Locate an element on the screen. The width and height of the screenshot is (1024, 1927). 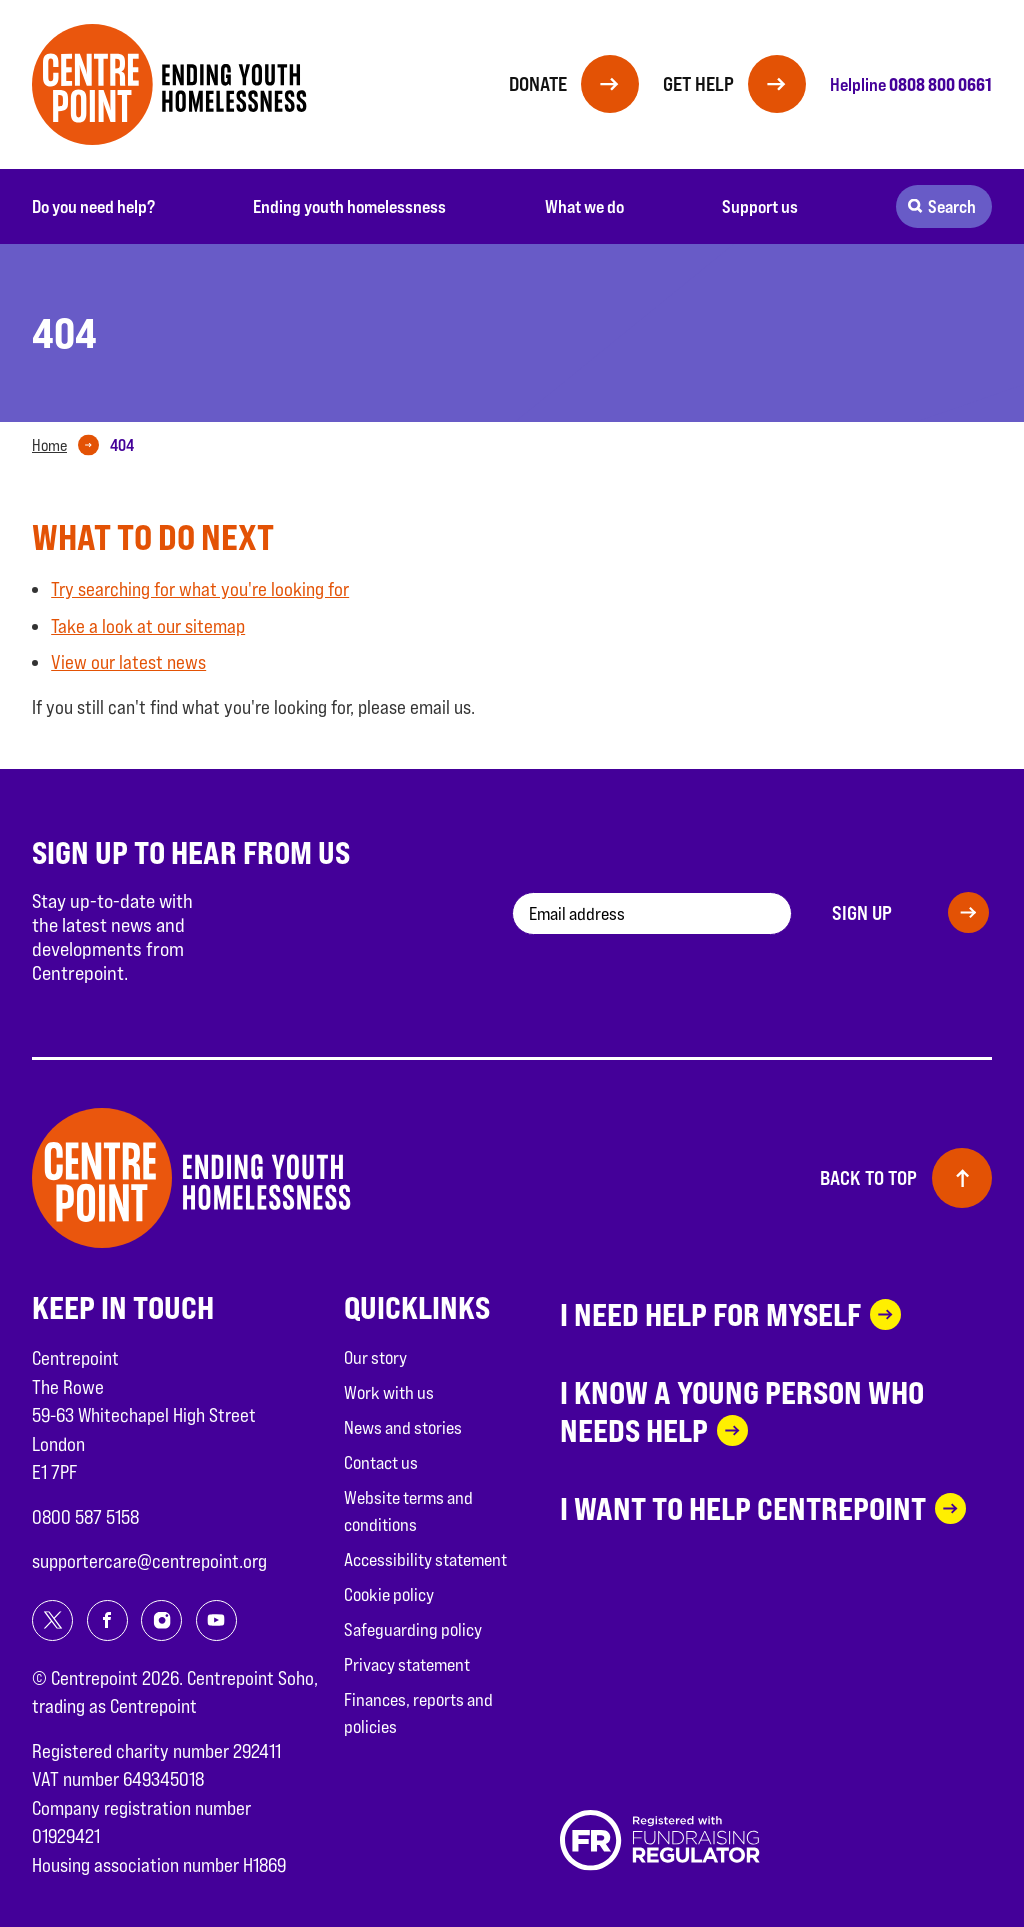
Search is located at coordinates (952, 206).